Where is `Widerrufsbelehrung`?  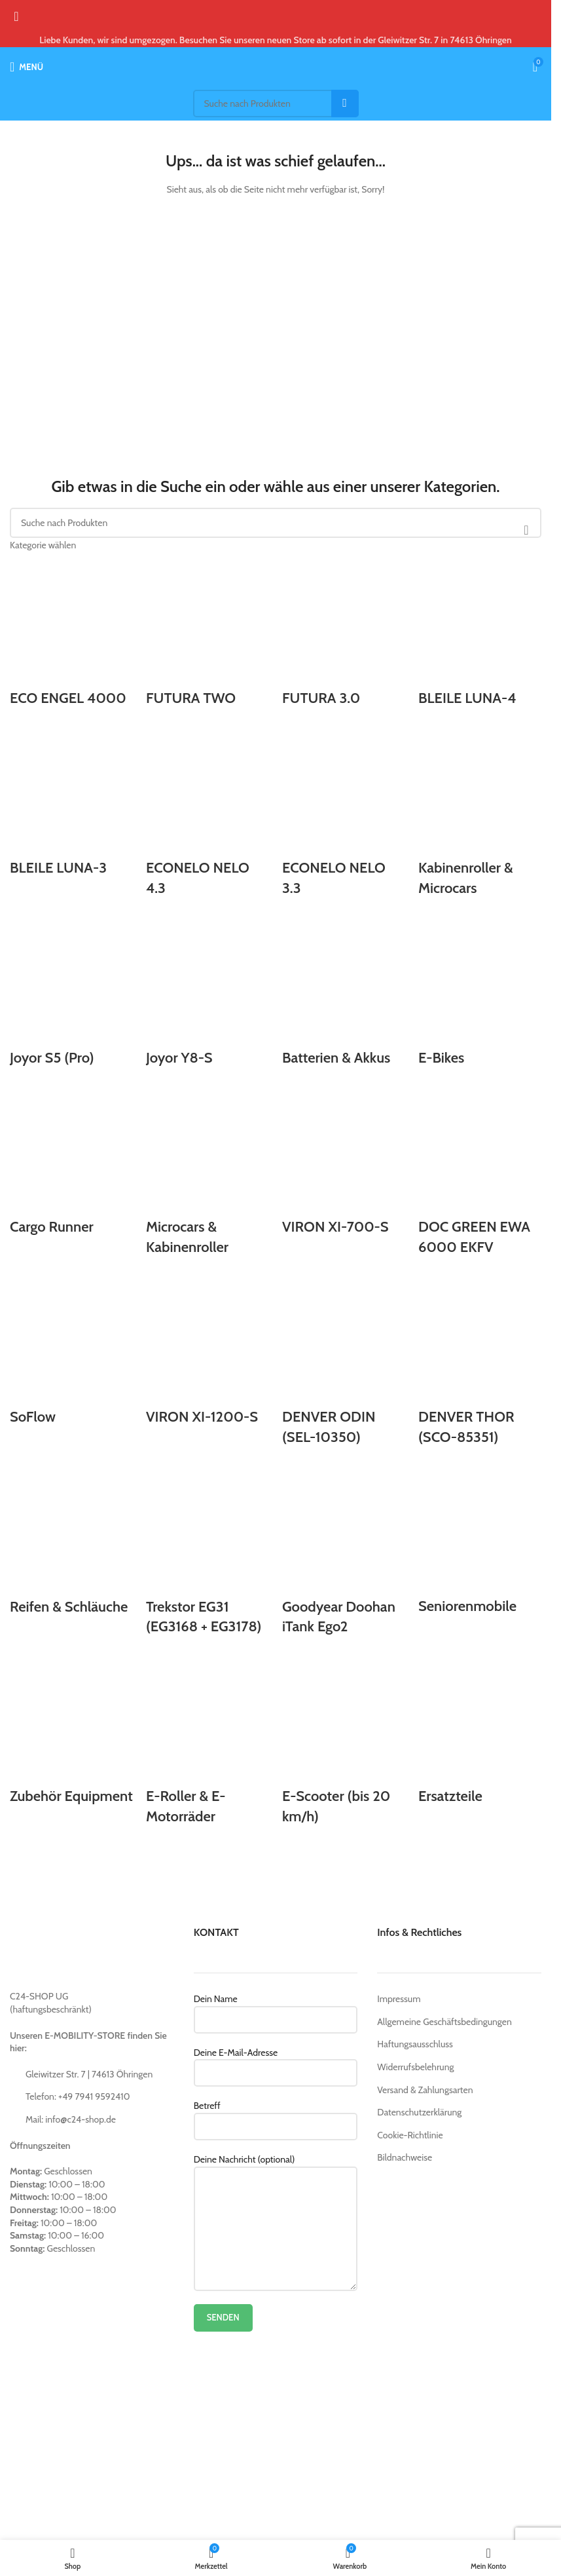
Widerrufsbelehrung is located at coordinates (415, 2067).